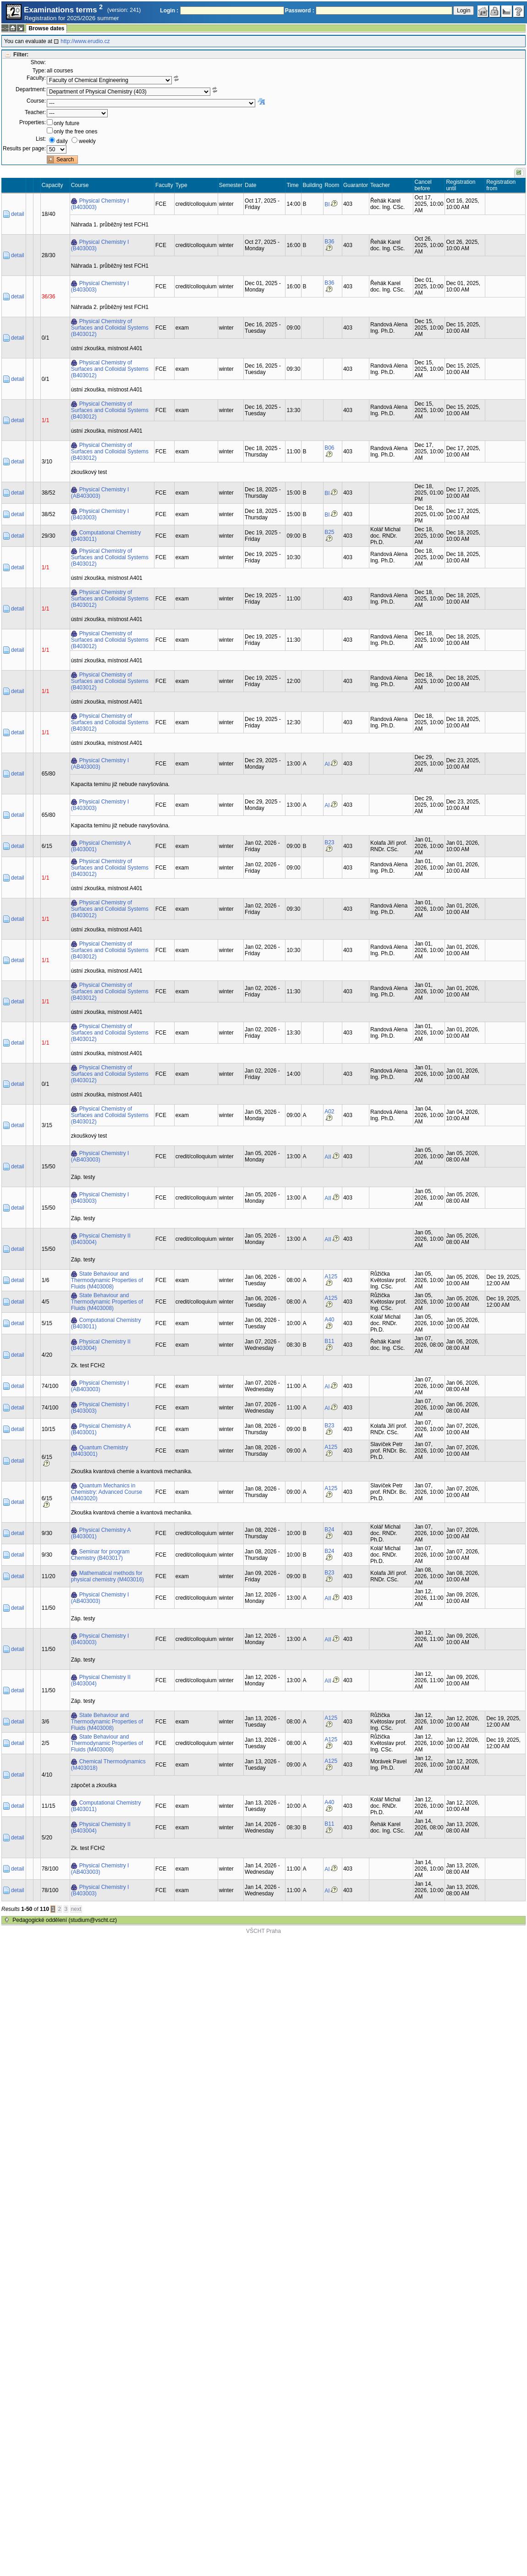 The width and height of the screenshot is (527, 2576). I want to click on AII, so click(327, 1157).